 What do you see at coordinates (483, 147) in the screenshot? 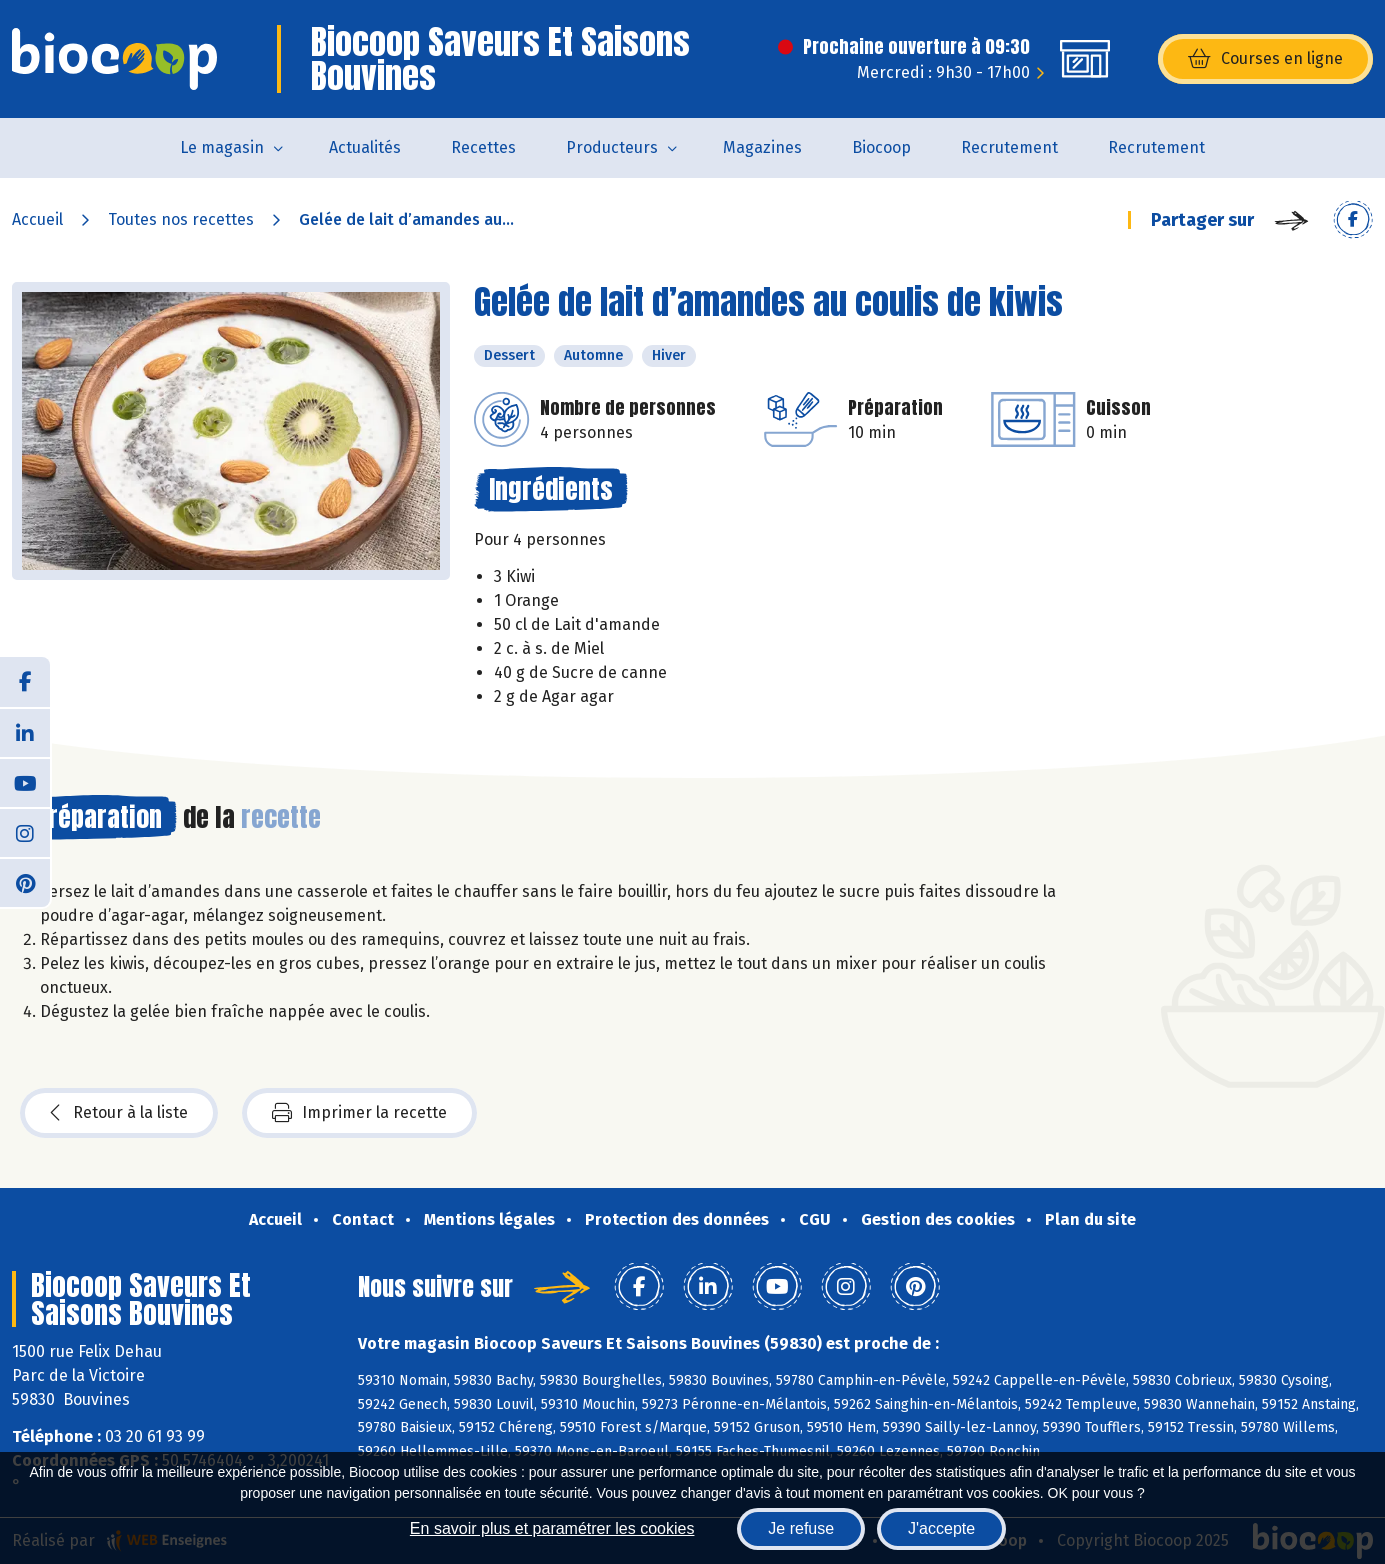
I see `Recettes` at bounding box center [483, 147].